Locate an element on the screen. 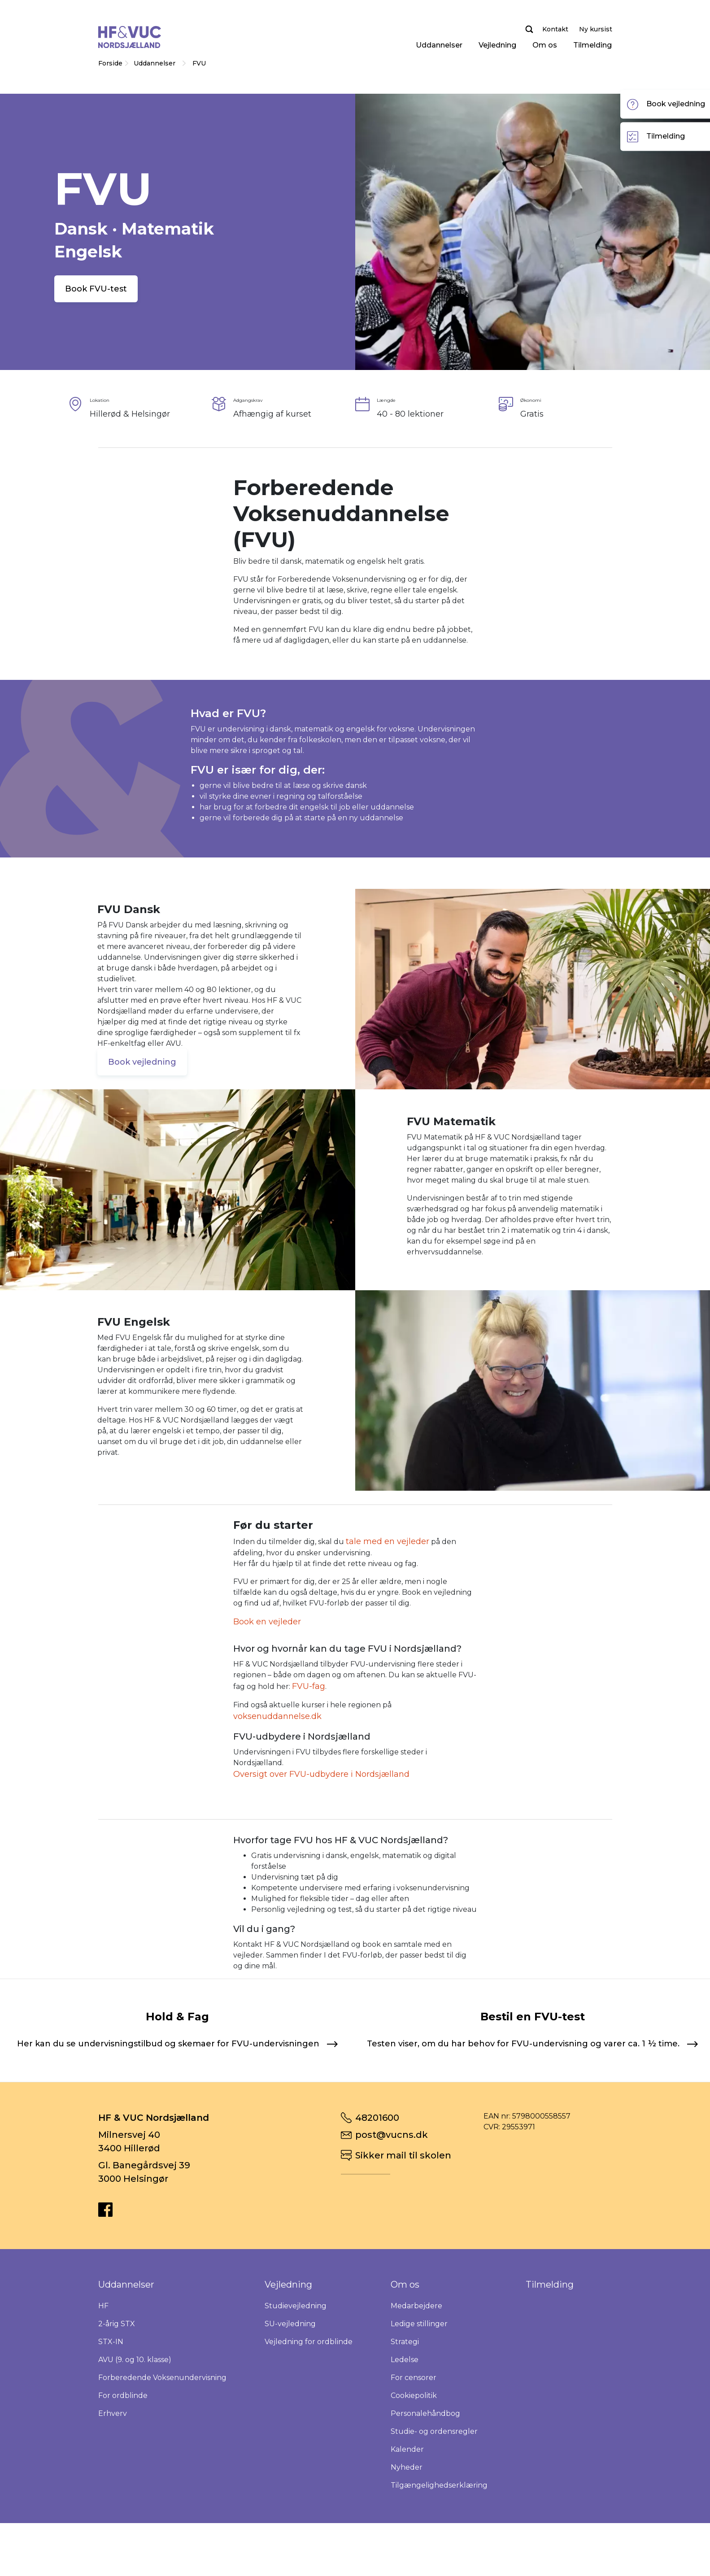  HF is located at coordinates (103, 2365).